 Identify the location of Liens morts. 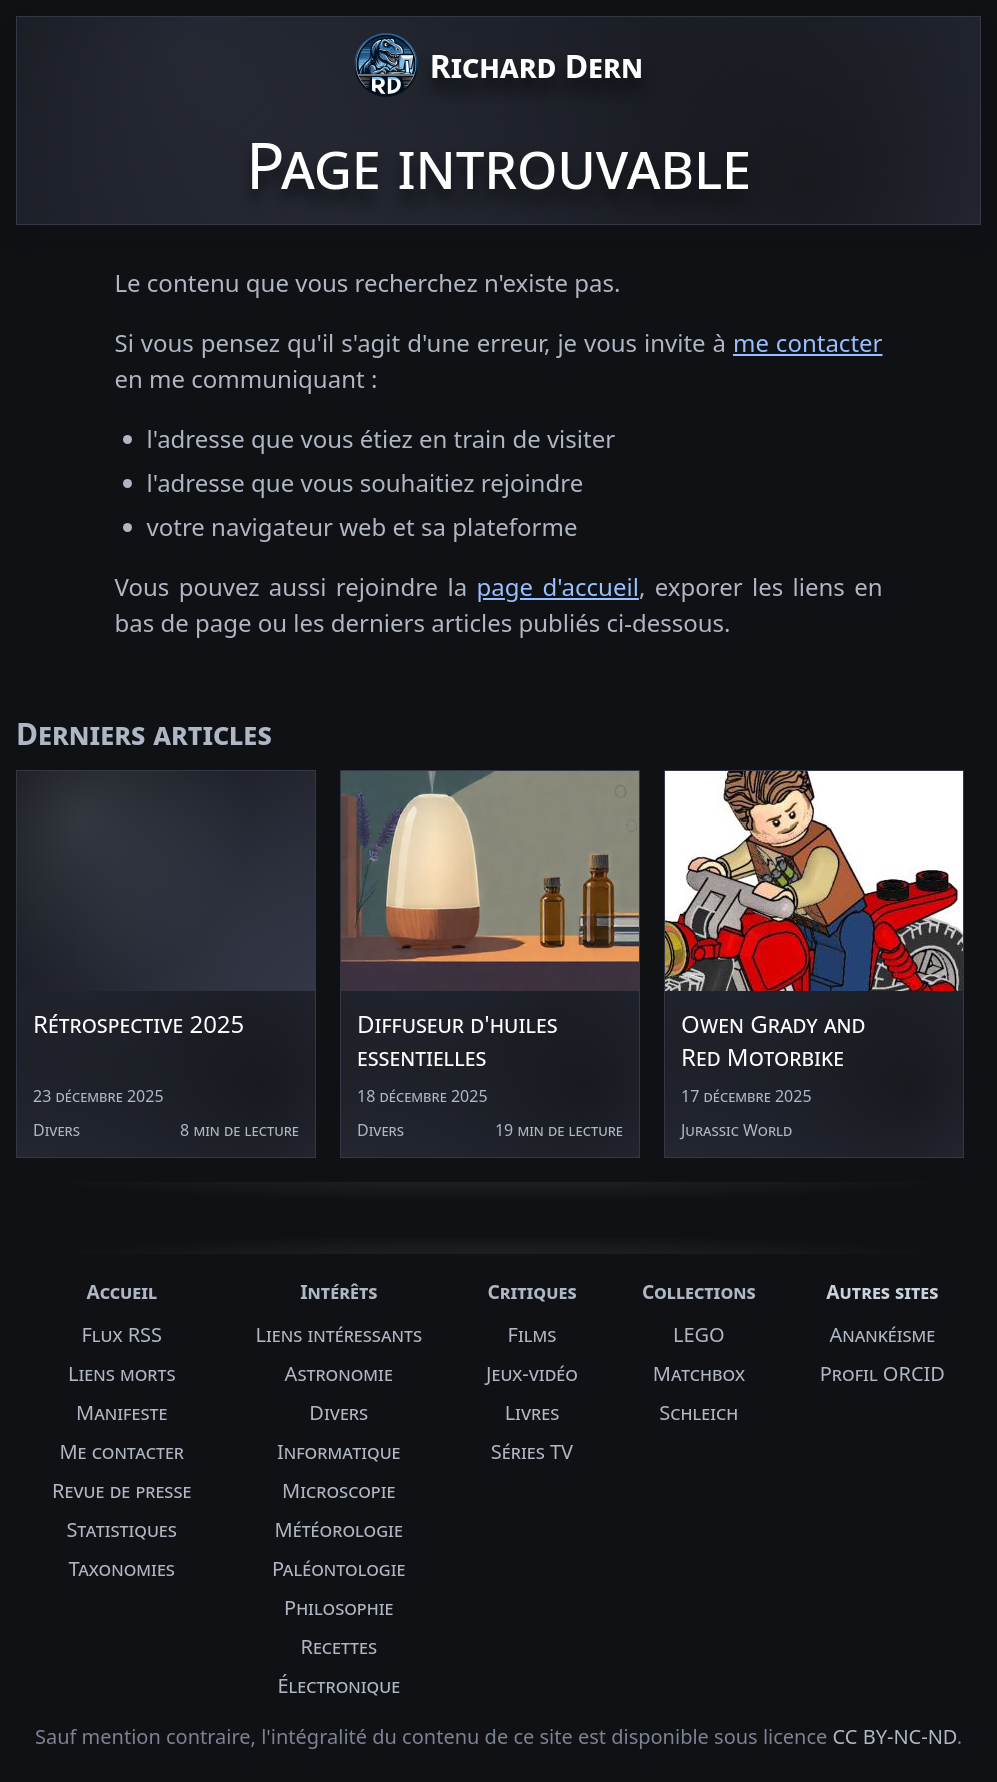
(122, 1373).